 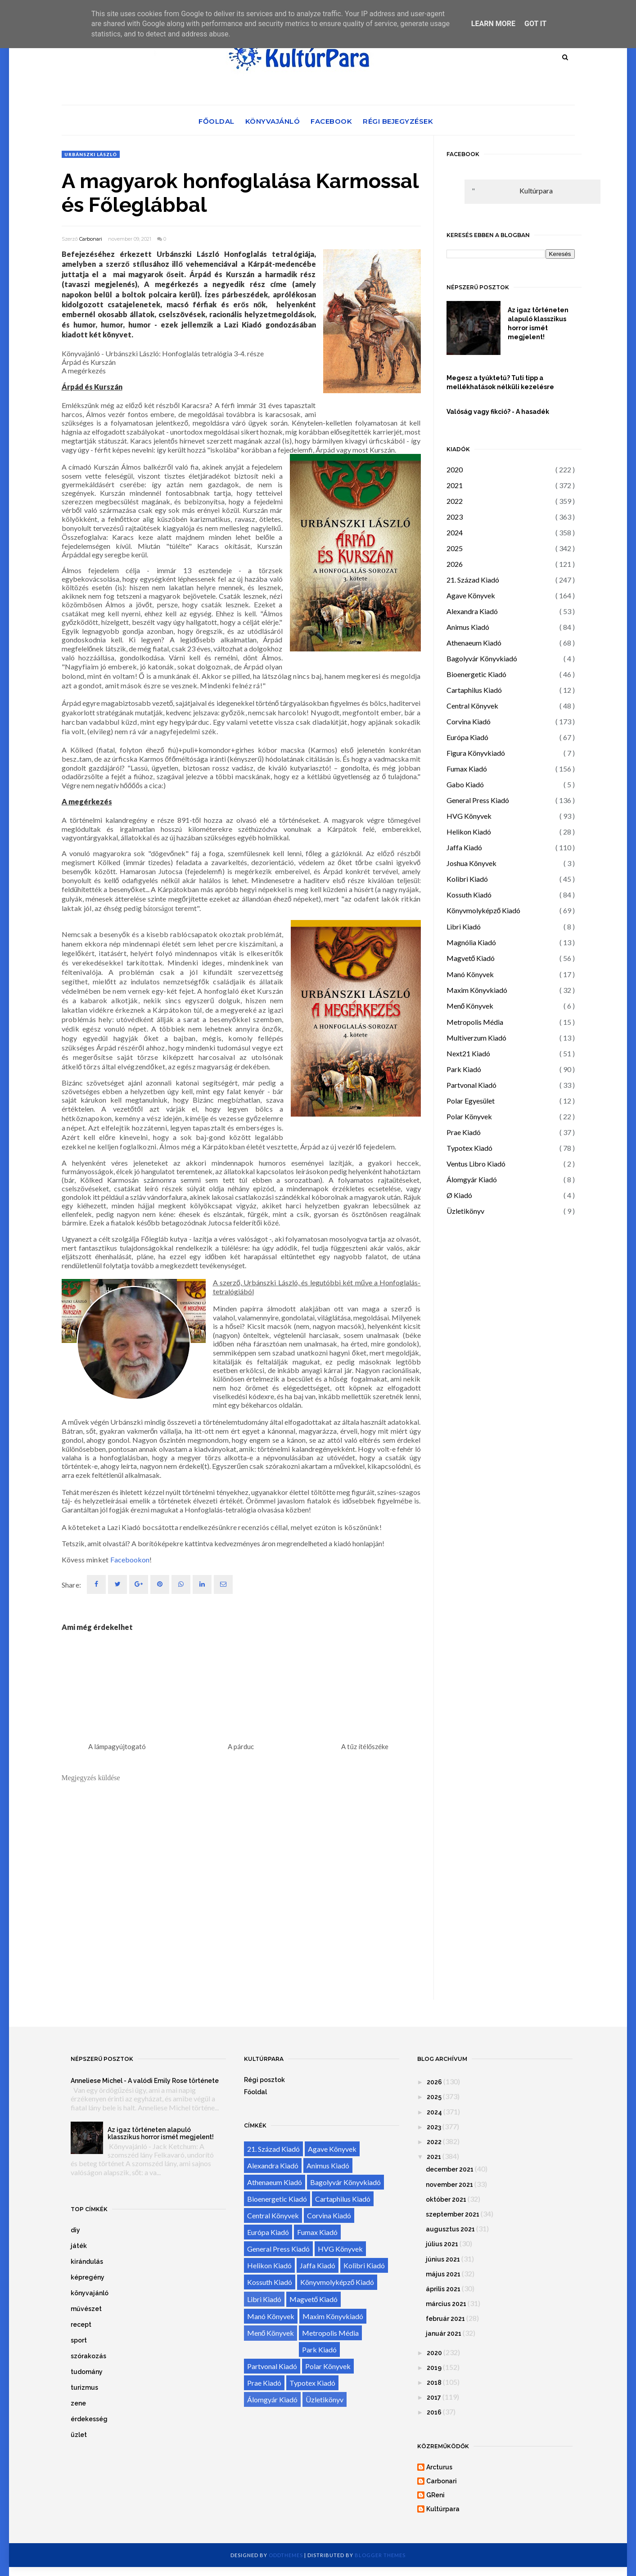 I want to click on augusztus 2021, so click(x=450, y=2229).